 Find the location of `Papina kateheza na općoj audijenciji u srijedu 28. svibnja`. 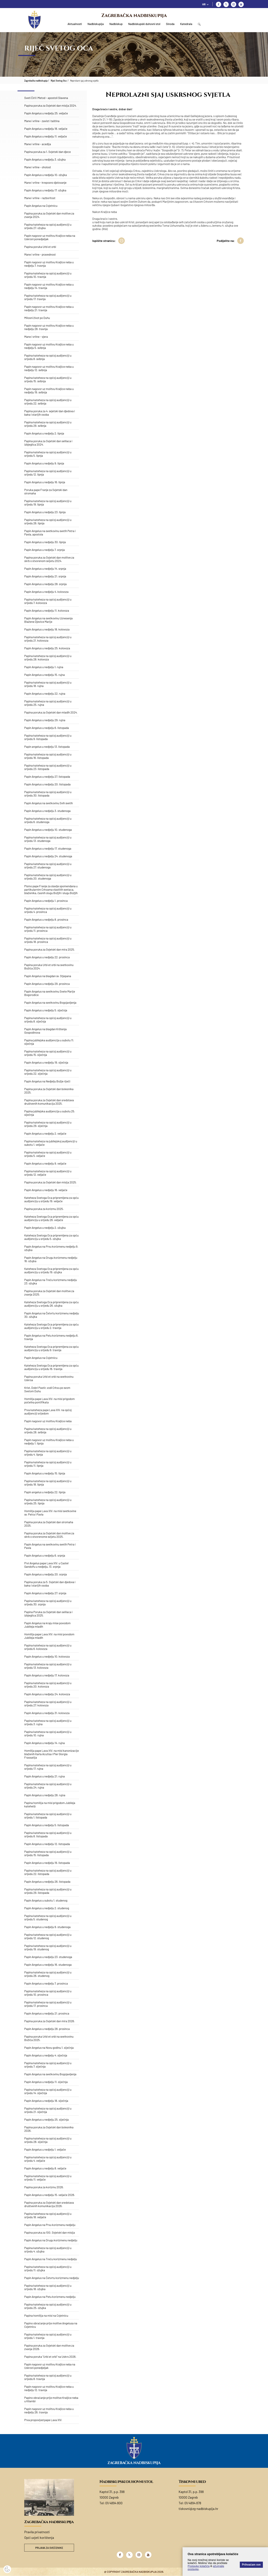

Papina kateheza na općoj audijenciji u srijedu 28. svibnja is located at coordinates (47, 1430).